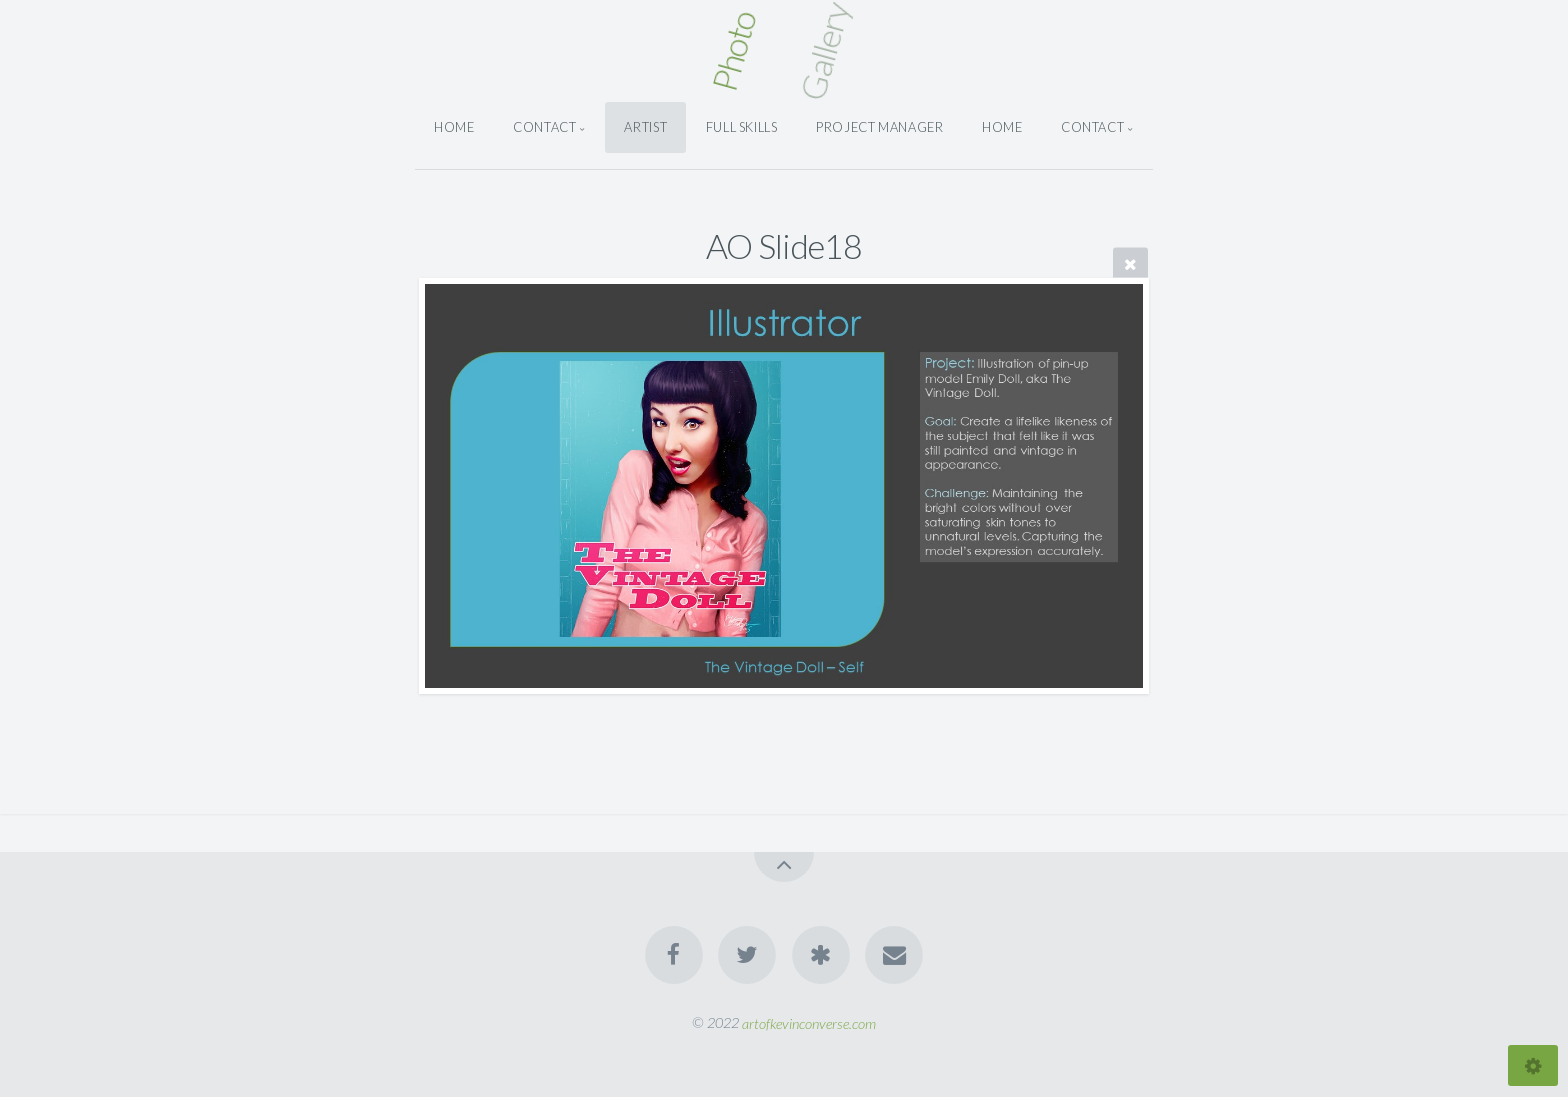  What do you see at coordinates (454, 127) in the screenshot?
I see `Home` at bounding box center [454, 127].